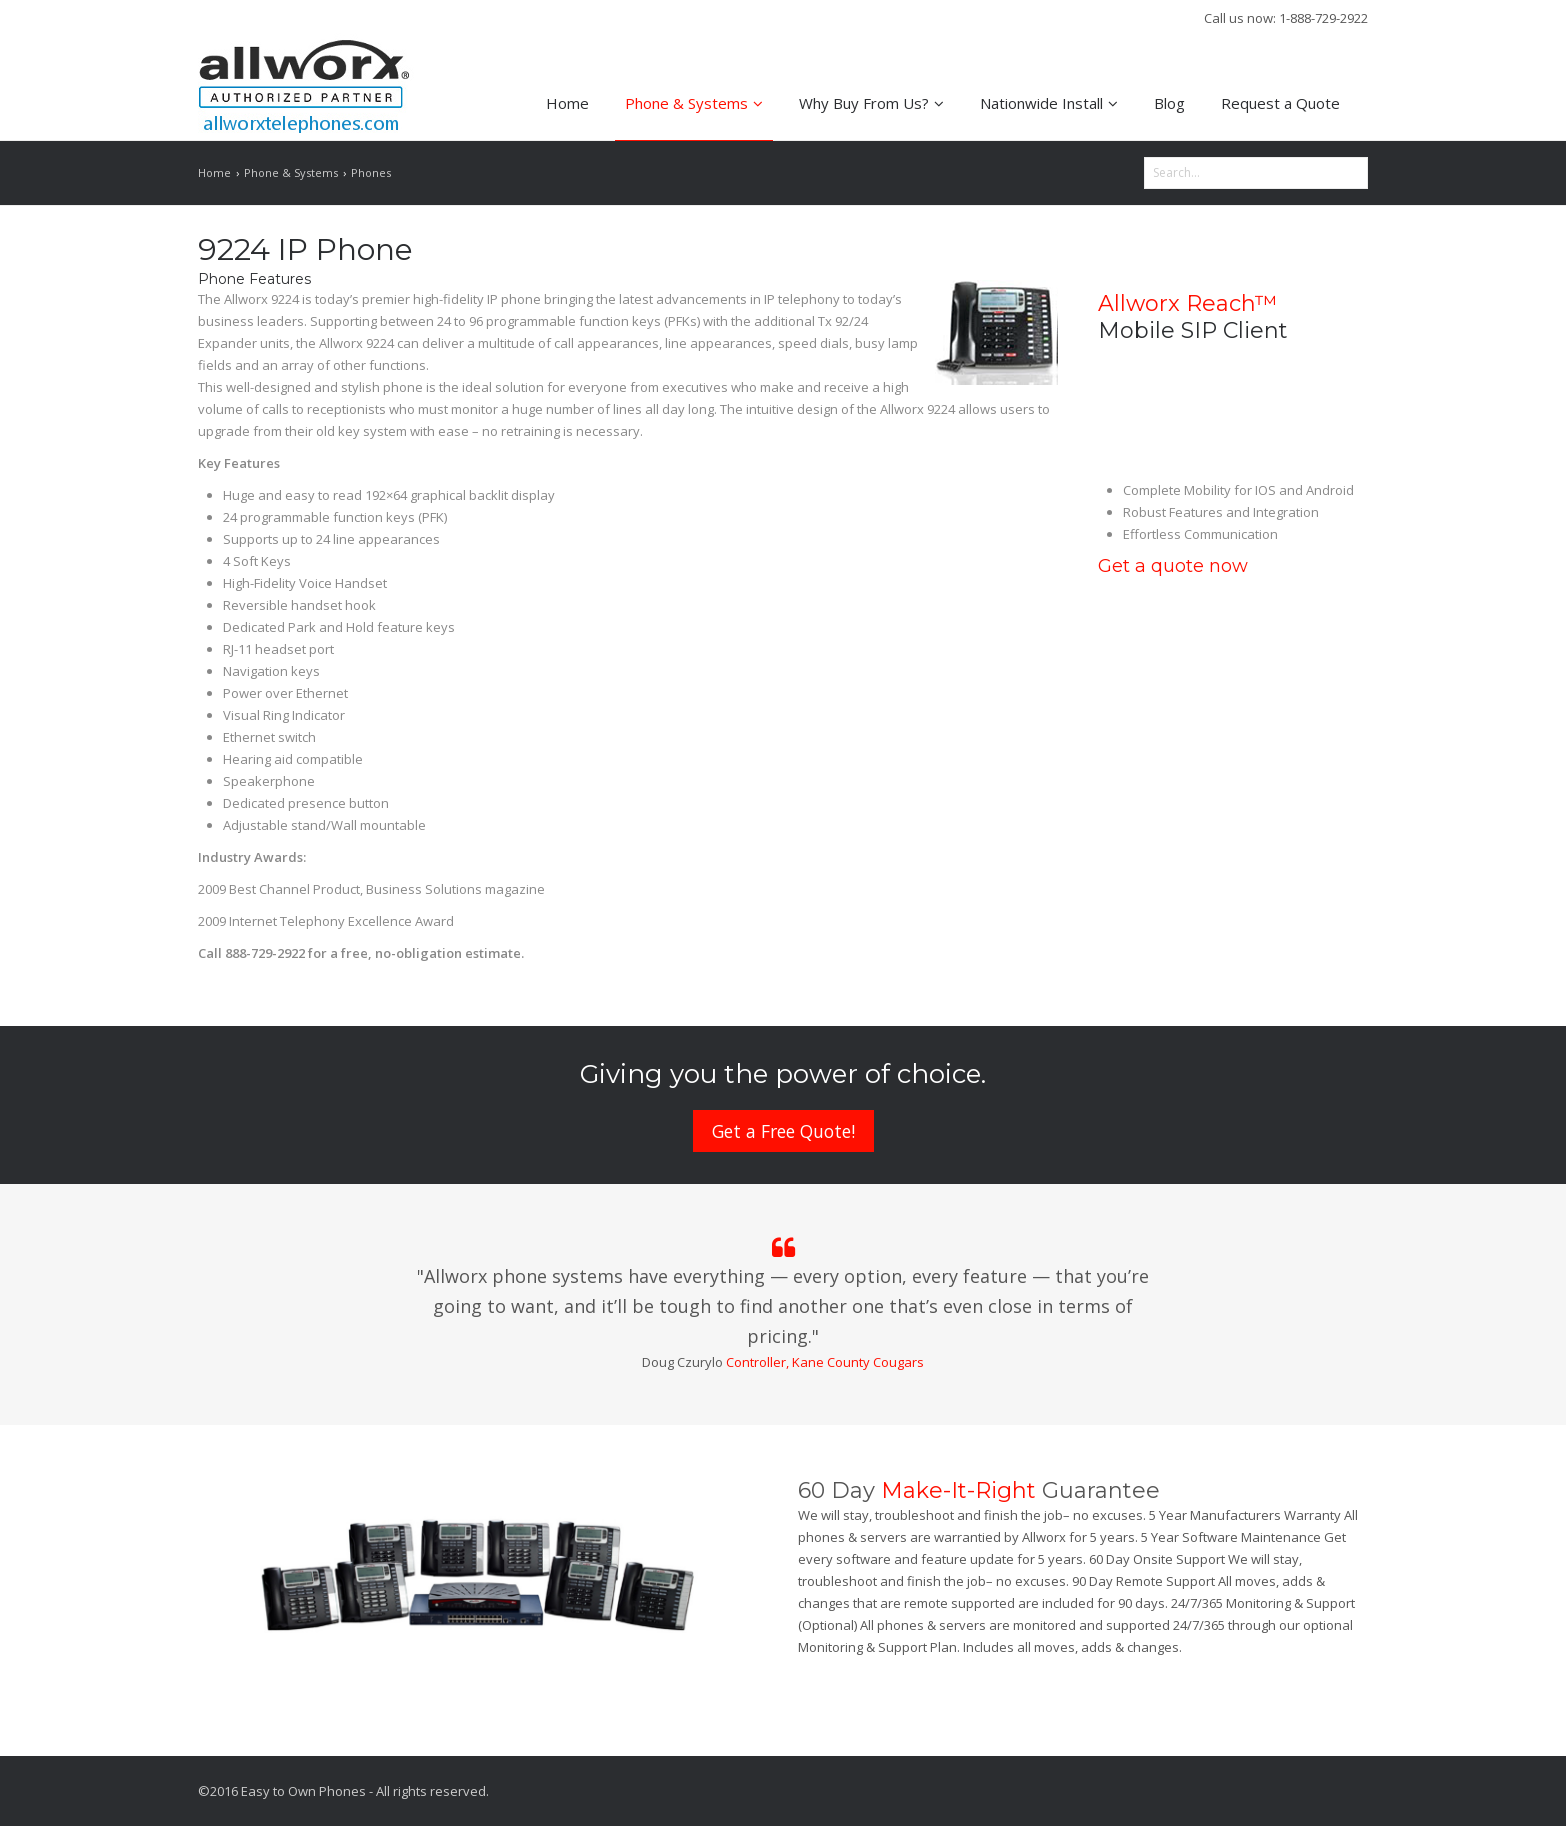  What do you see at coordinates (1049, 103) in the screenshot?
I see `Nationwide Install` at bounding box center [1049, 103].